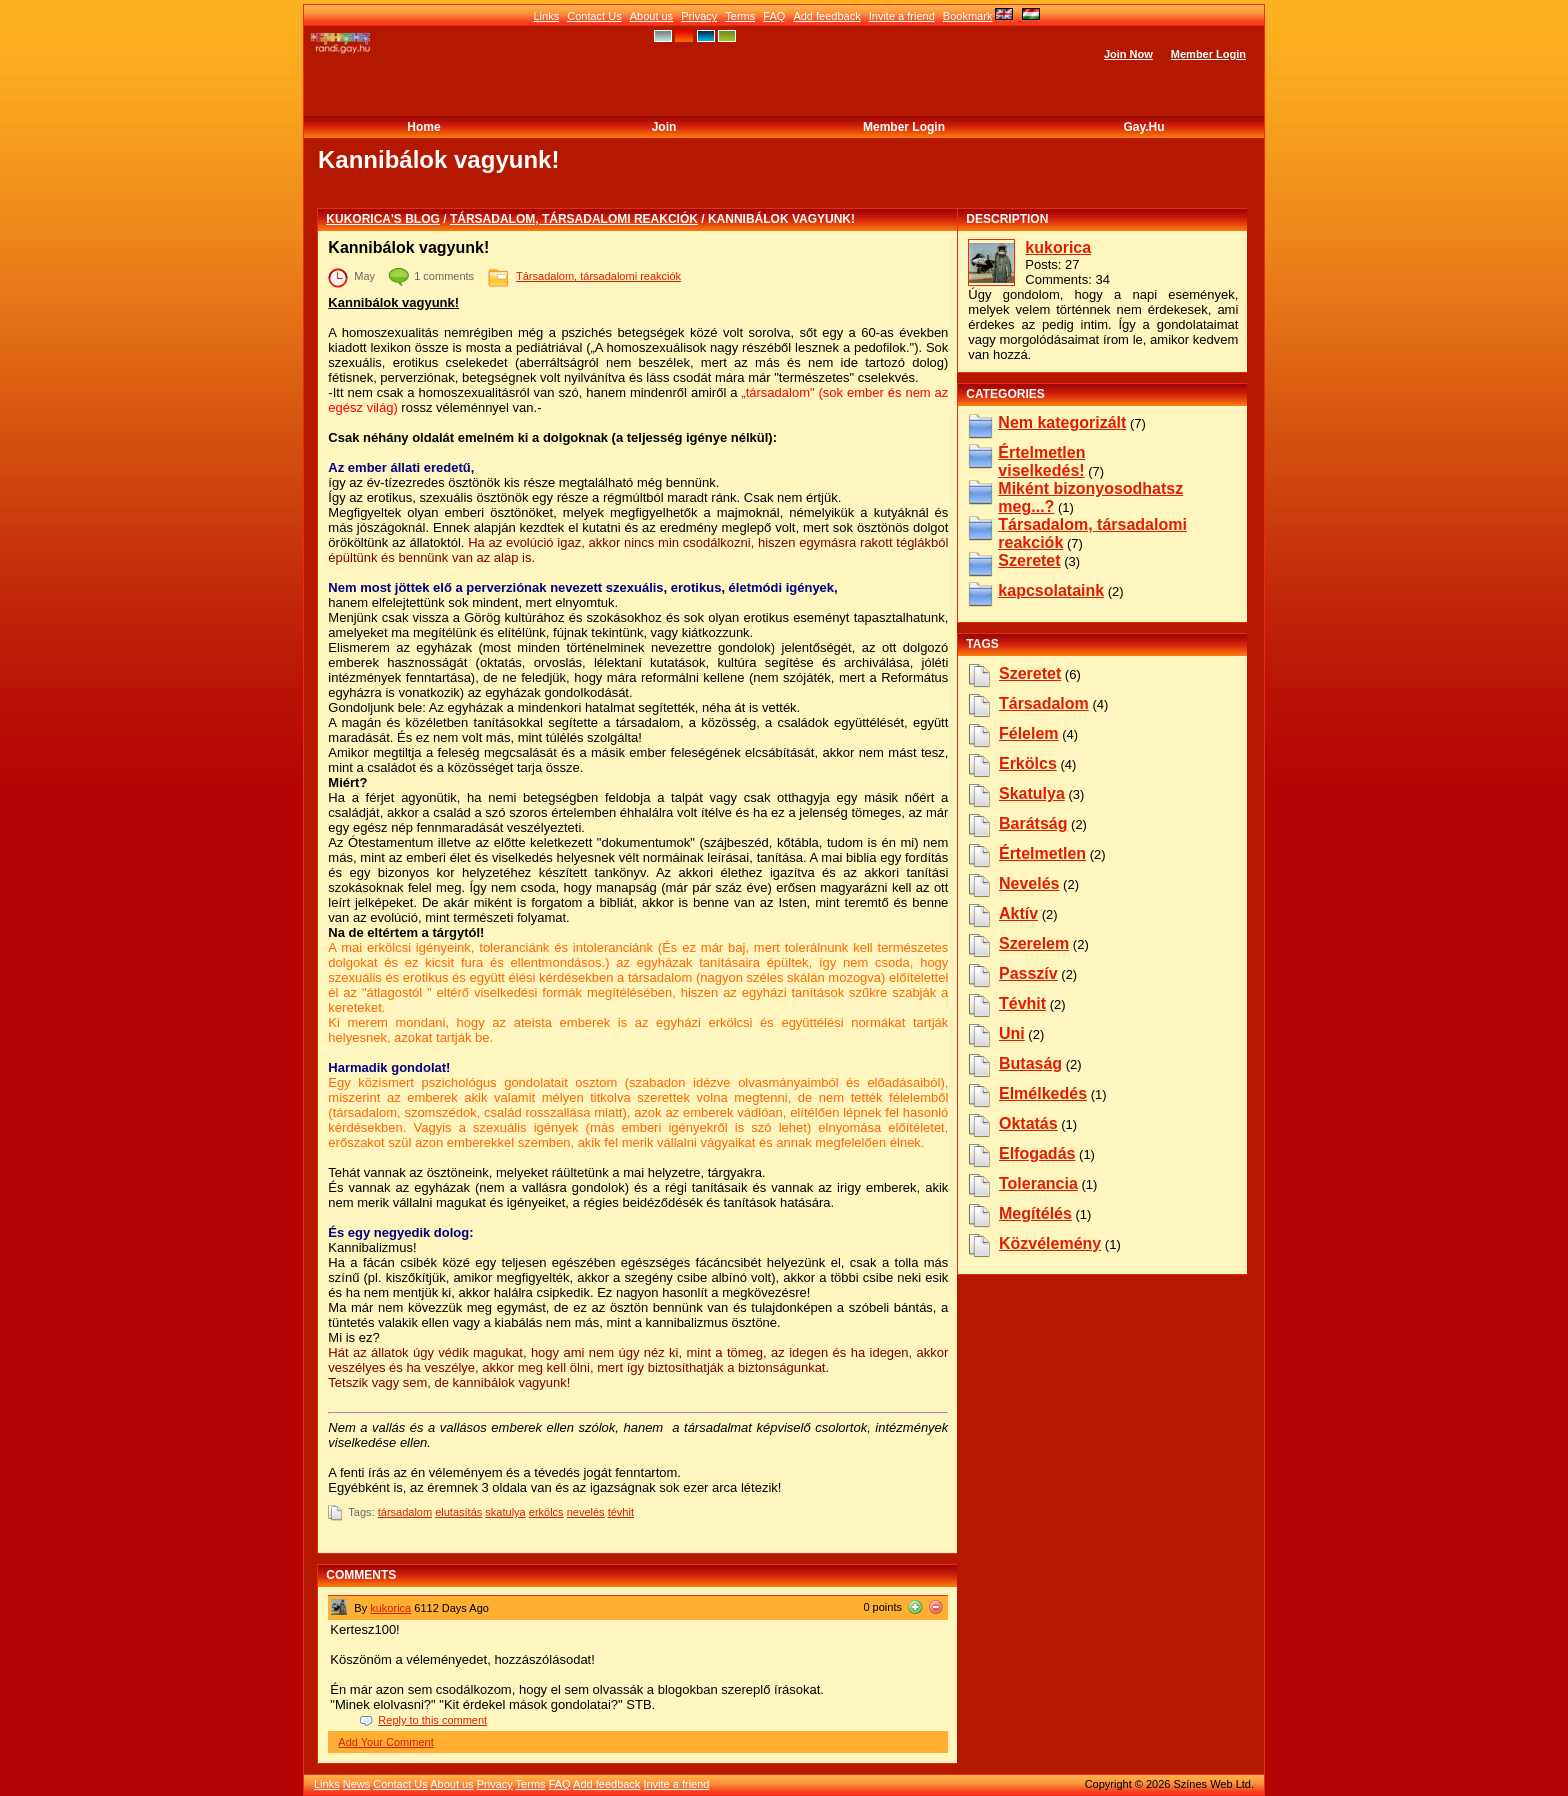 The image size is (1568, 1796). Describe the element at coordinates (1029, 733) in the screenshot. I see `félelem` at that location.